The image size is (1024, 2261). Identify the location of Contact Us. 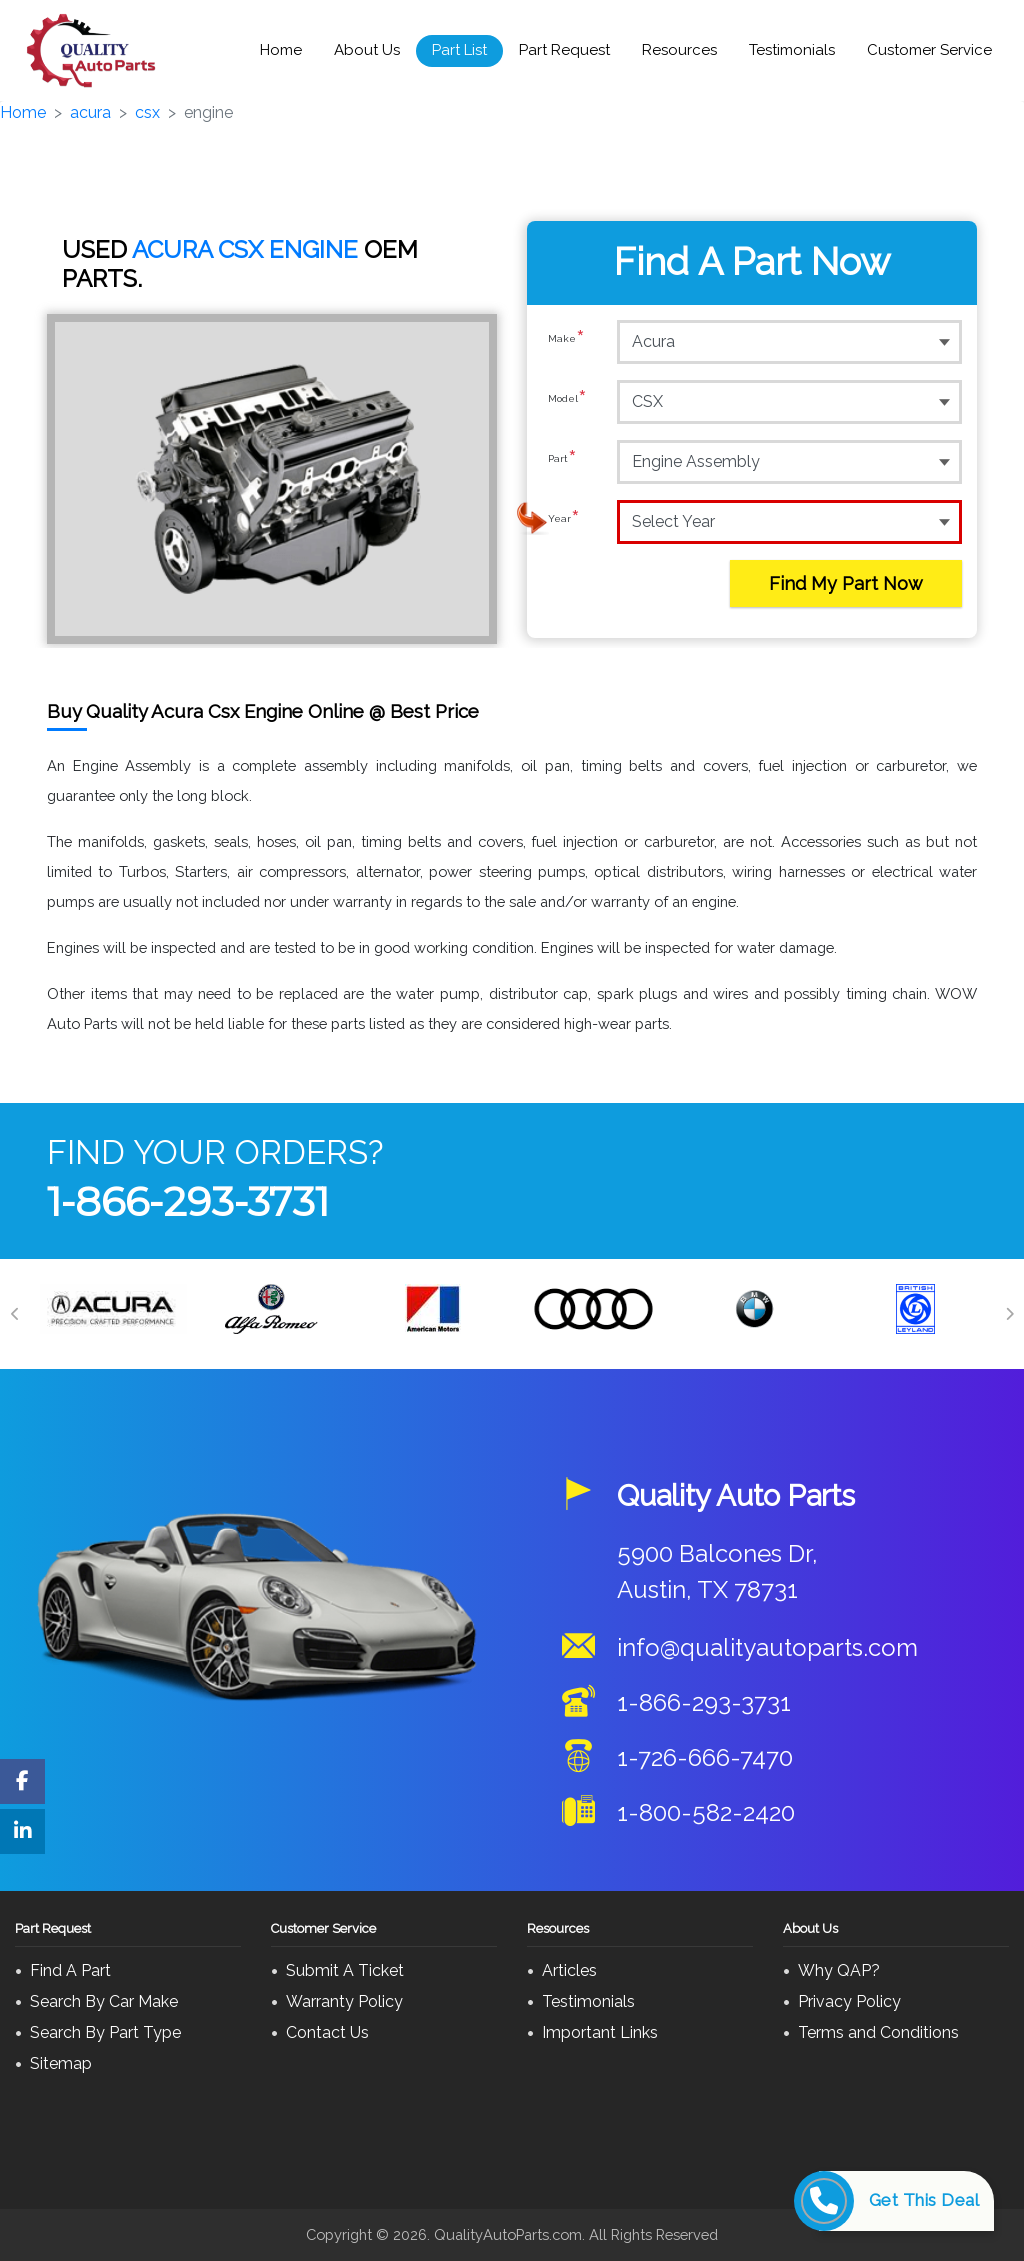
(327, 2032).